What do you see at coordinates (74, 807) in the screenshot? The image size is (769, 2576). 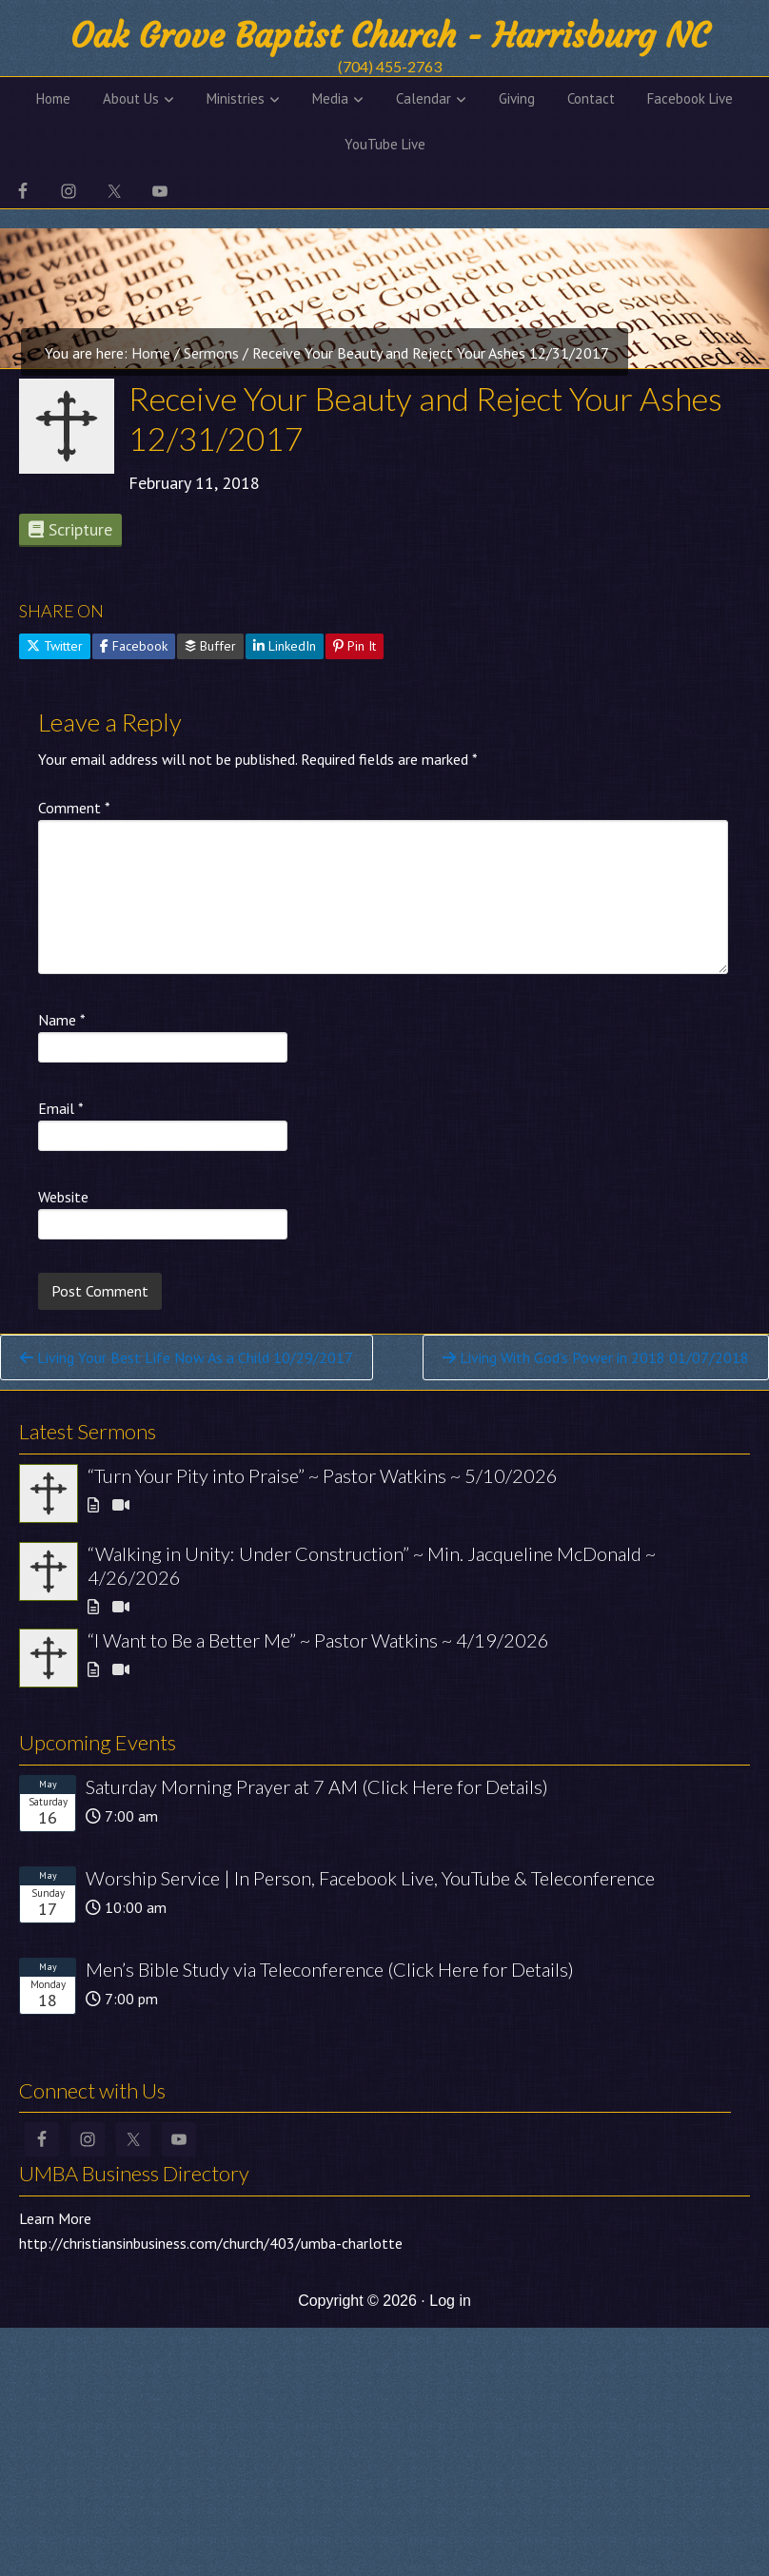 I see `Comment` at bounding box center [74, 807].